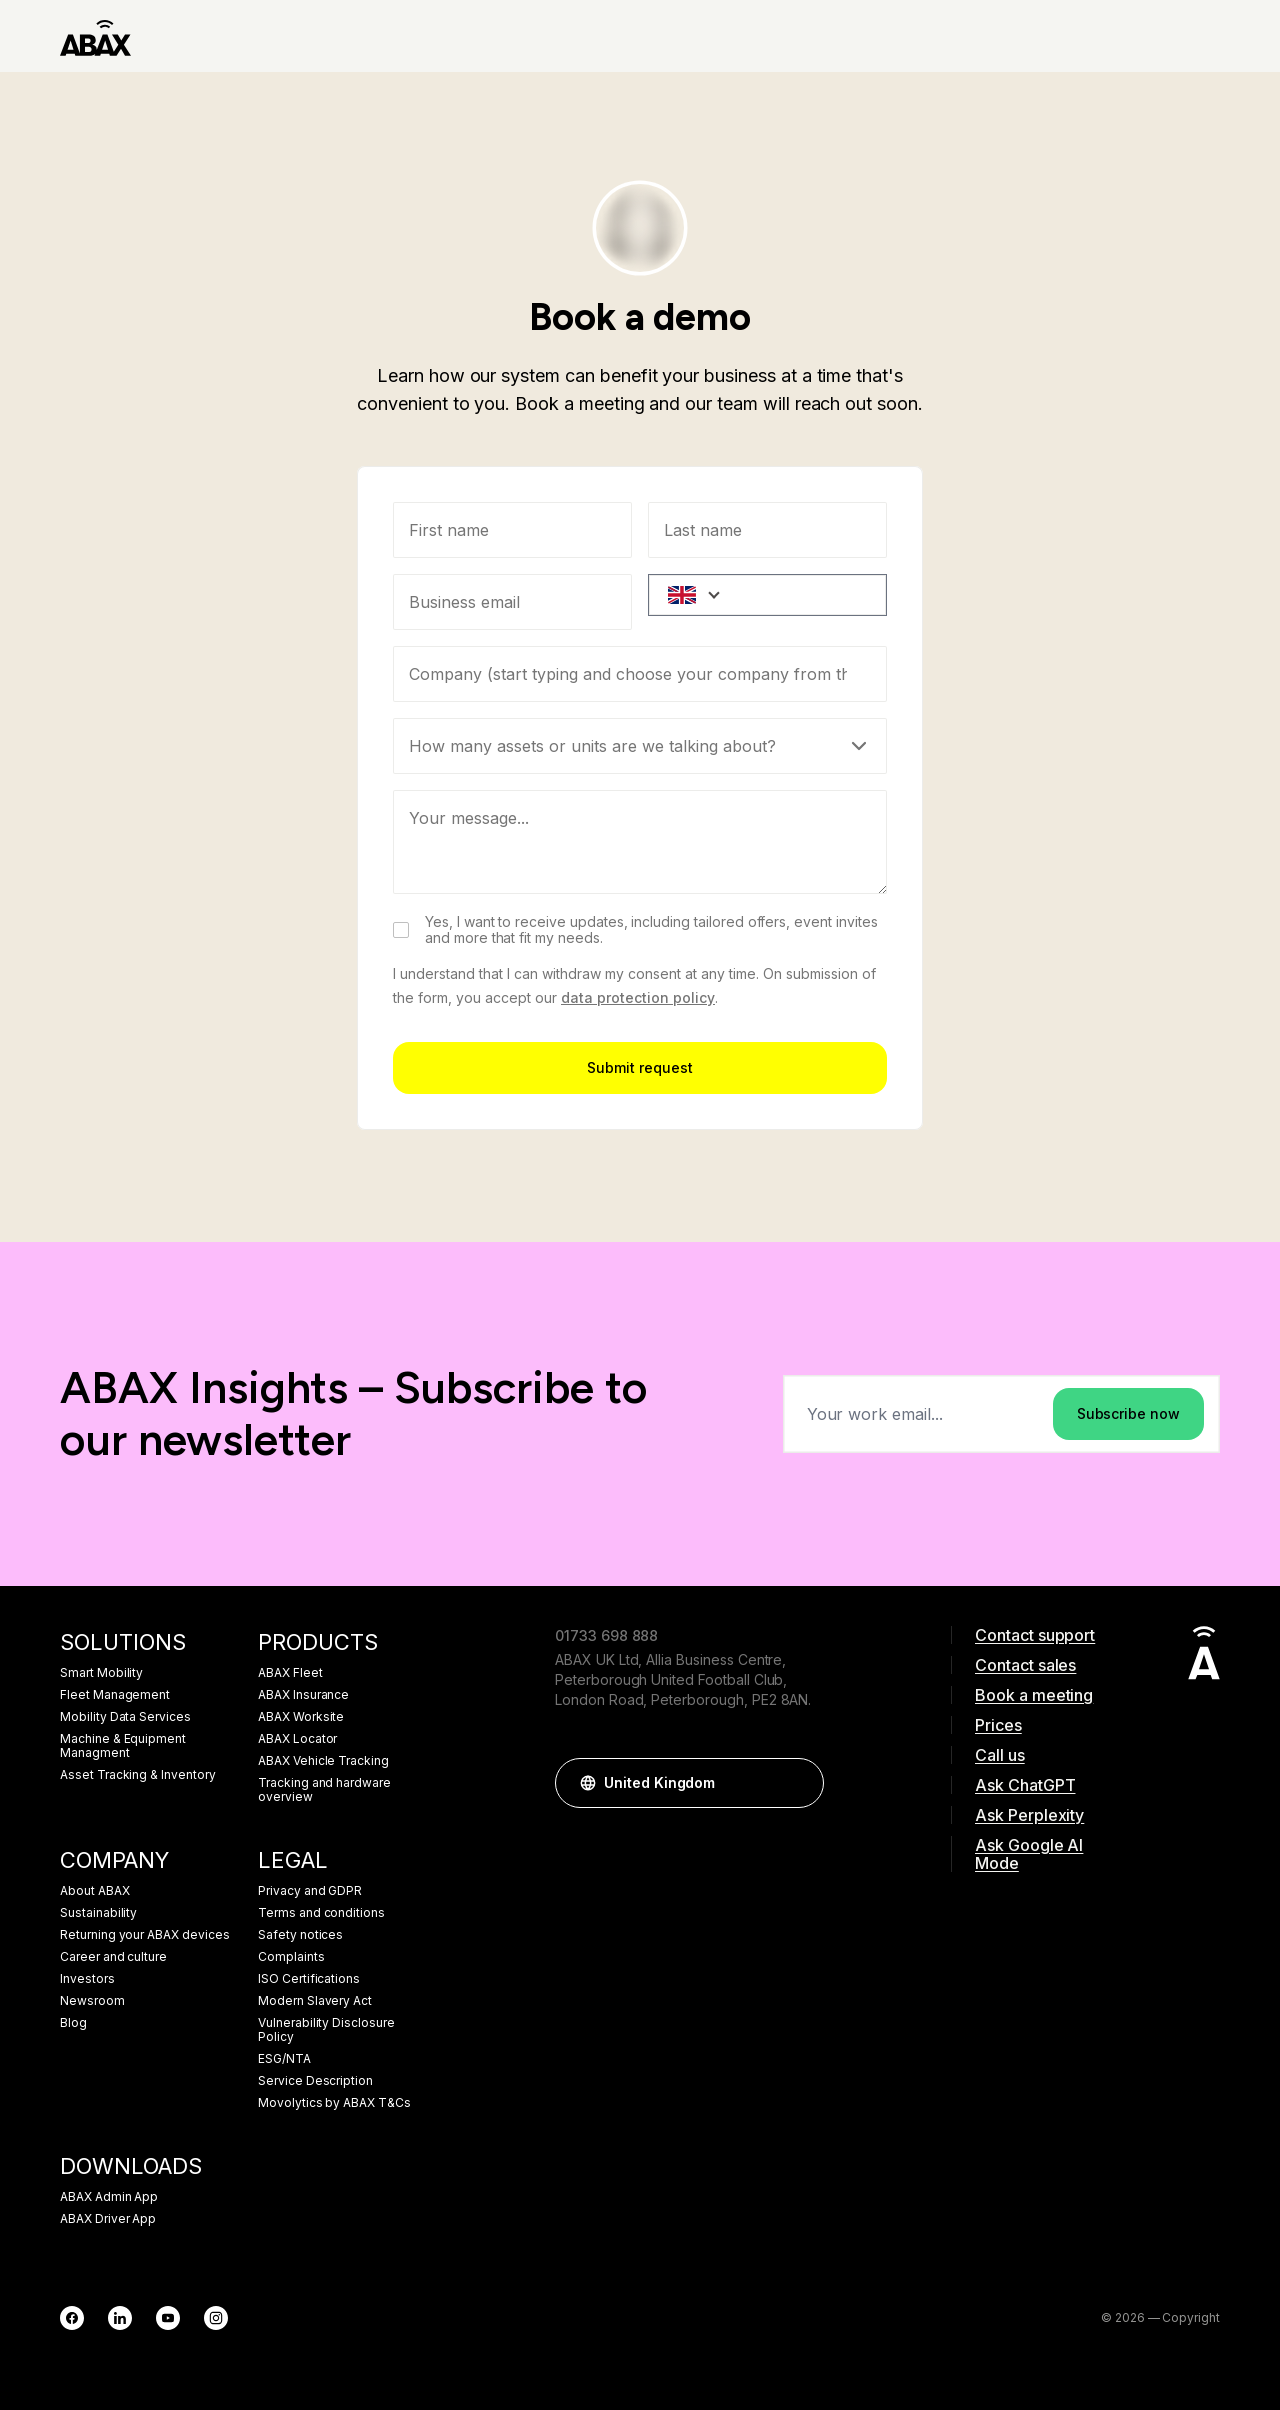  I want to click on data protection policy, so click(638, 997).